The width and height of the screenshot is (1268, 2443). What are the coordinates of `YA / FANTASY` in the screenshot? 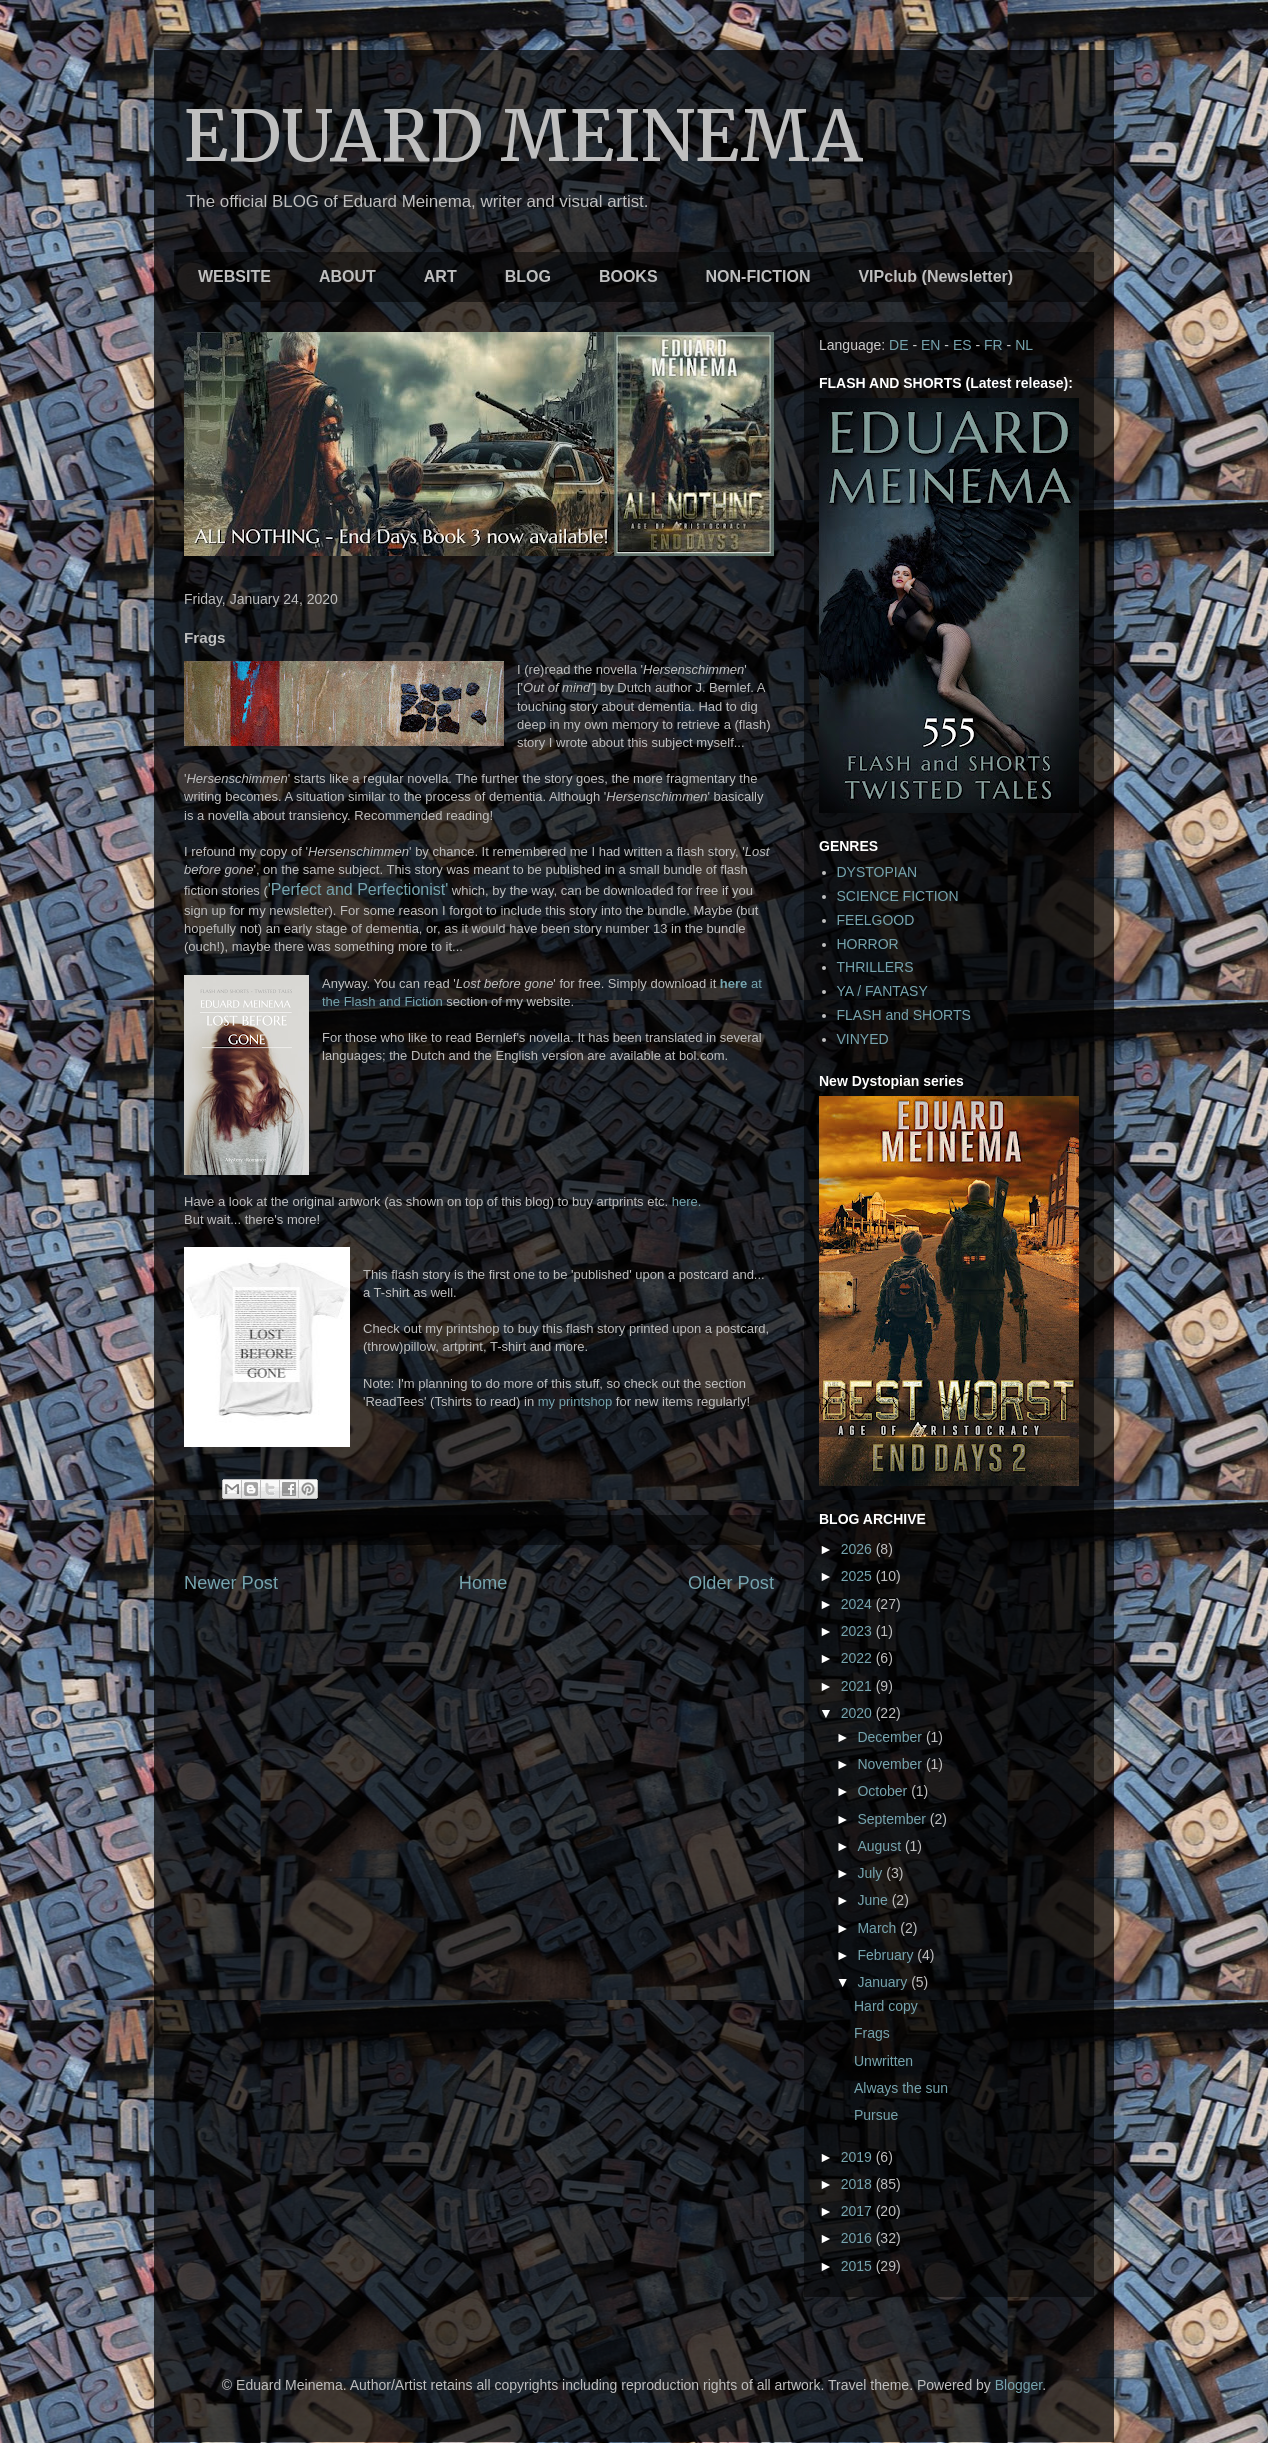 It's located at (882, 991).